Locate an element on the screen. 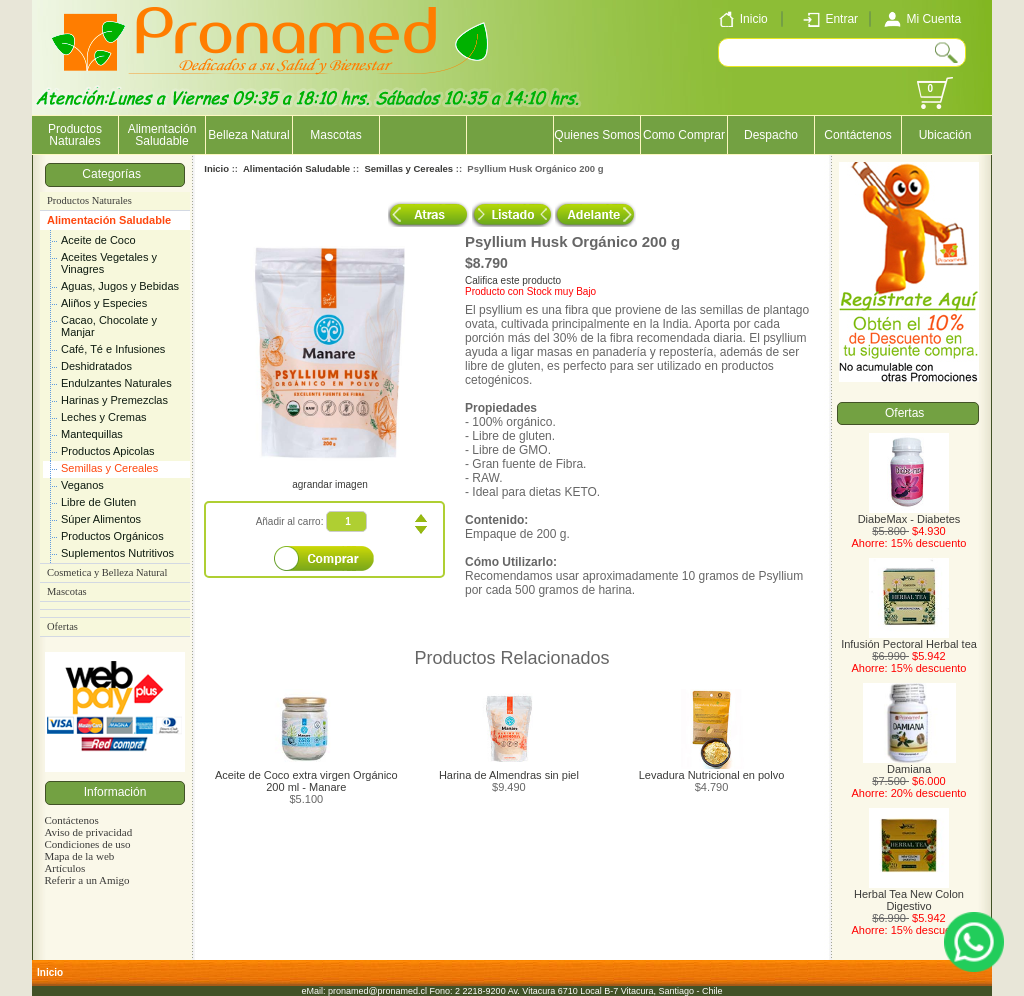 This screenshot has width=1024, height=996. Aviso de privacidad is located at coordinates (88, 832).